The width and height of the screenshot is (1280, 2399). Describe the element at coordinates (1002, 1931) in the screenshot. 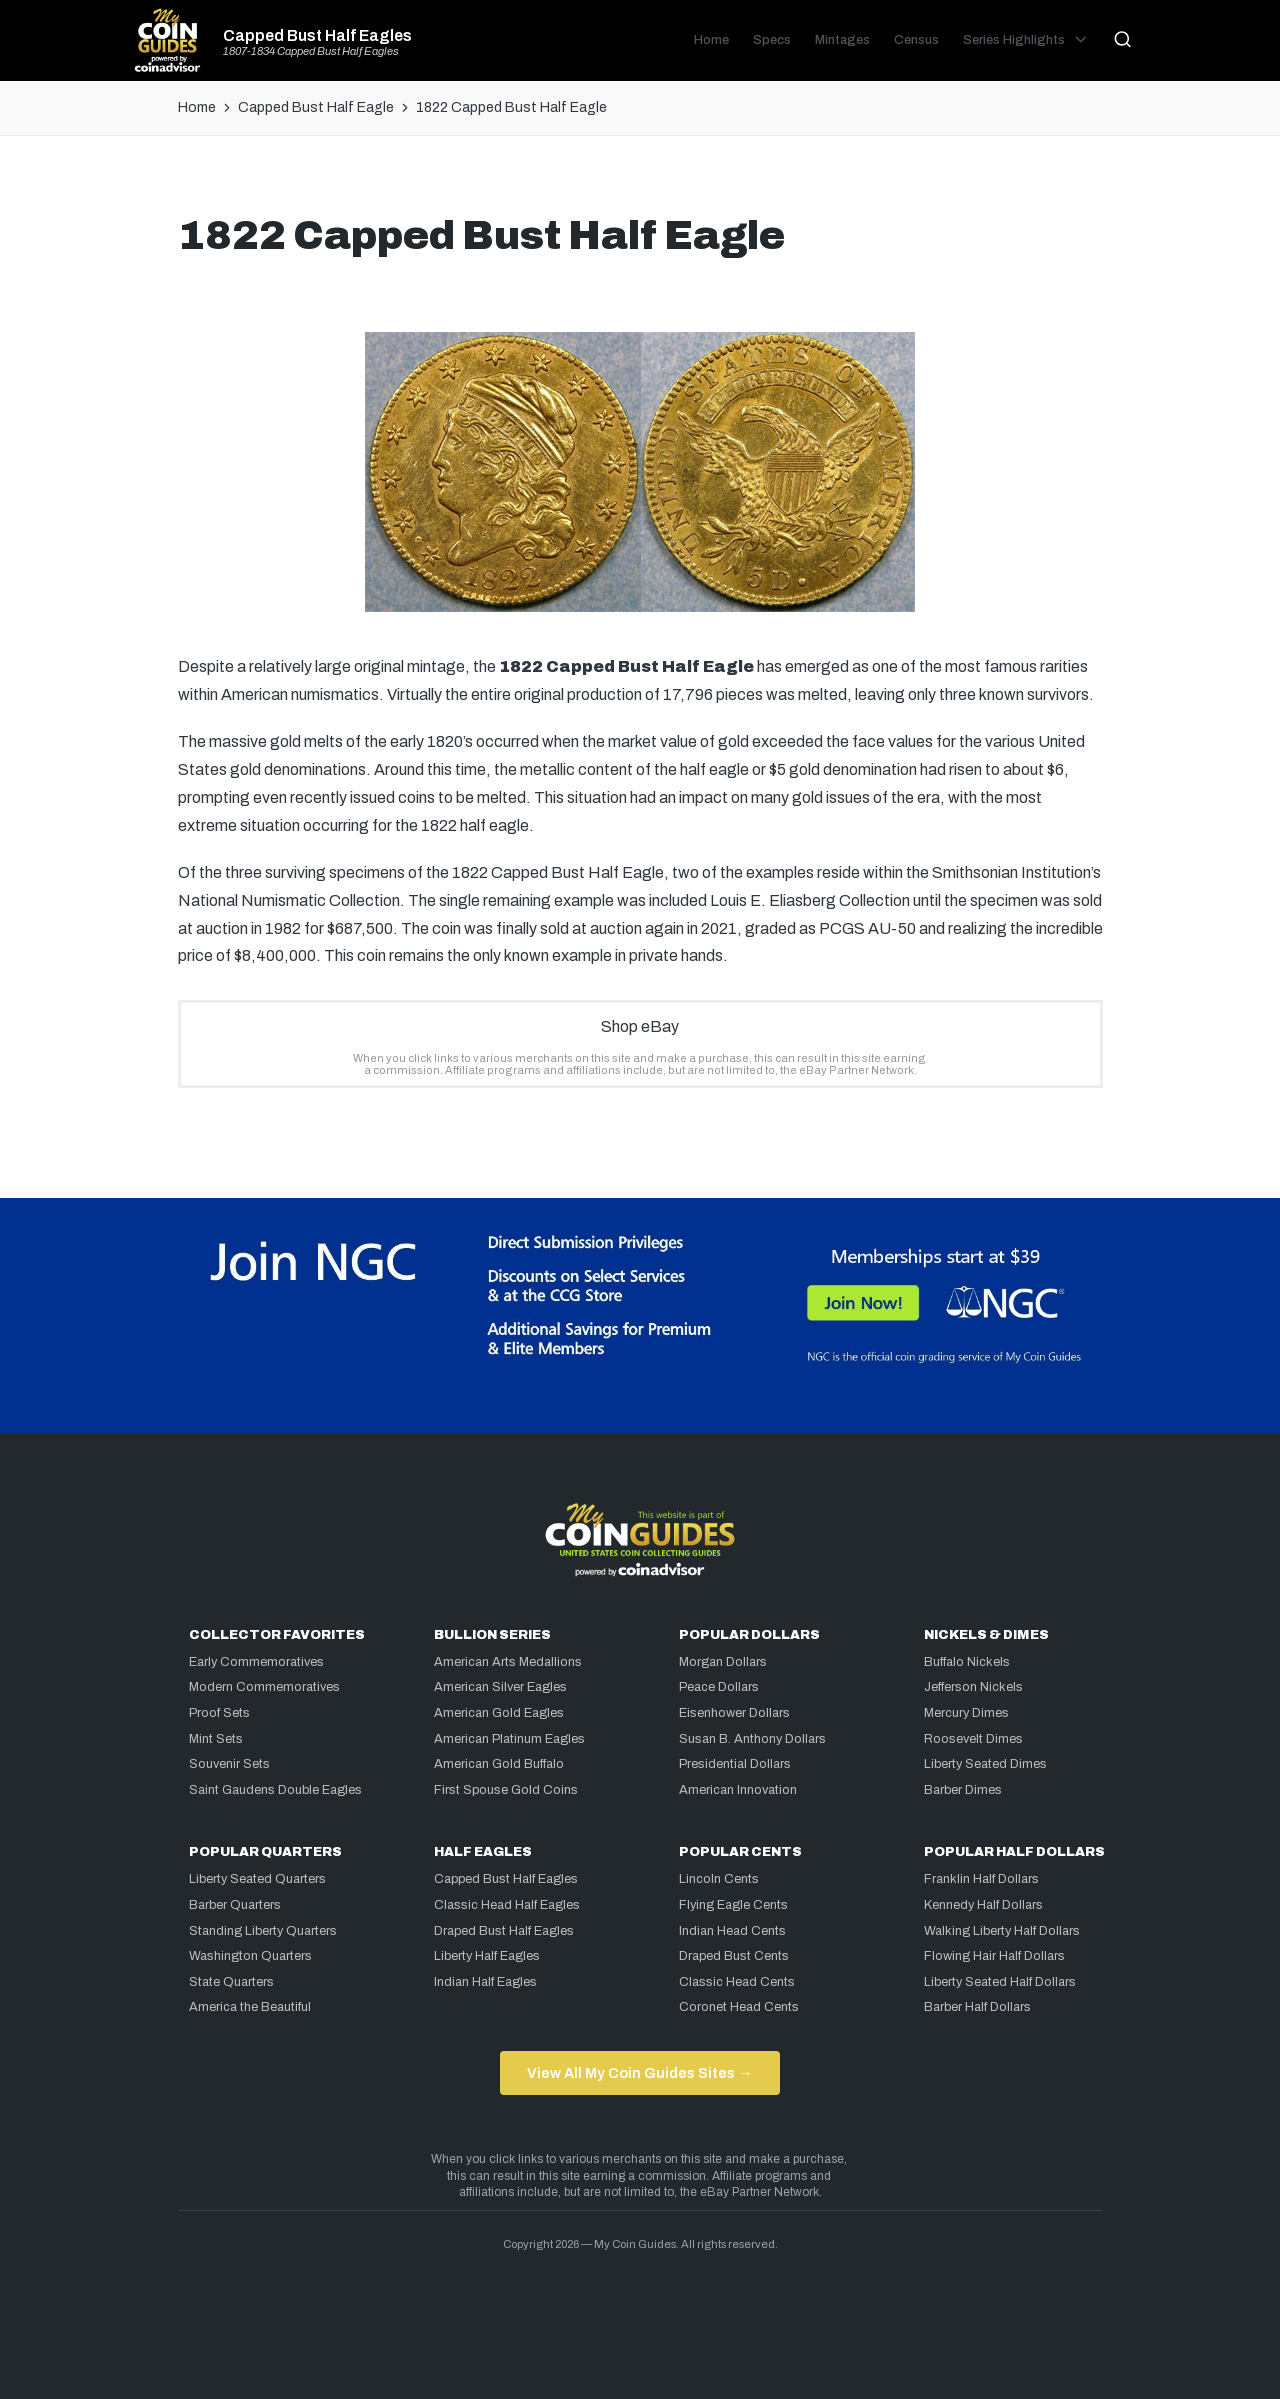

I see `Walking Liberty Half Dollars` at that location.